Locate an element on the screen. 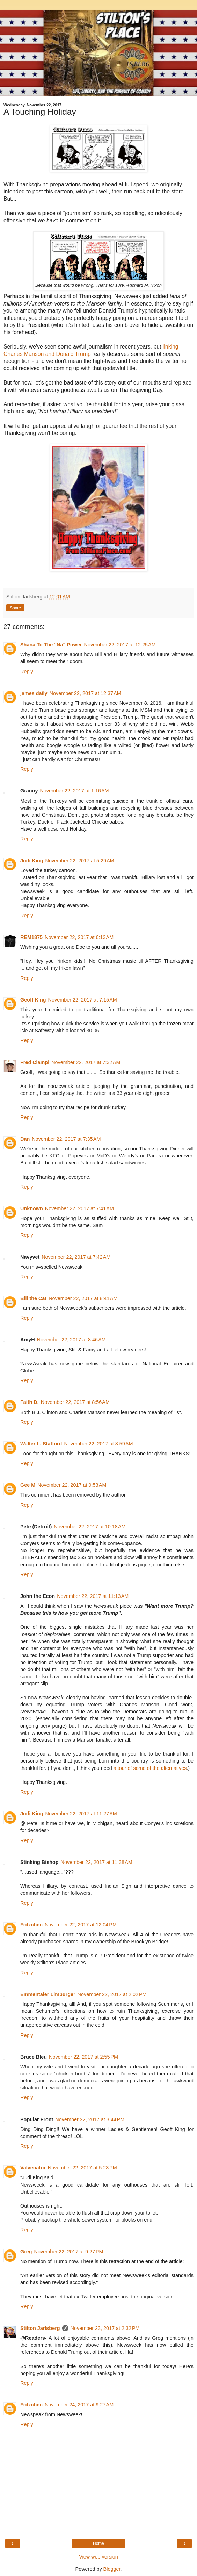 This screenshot has width=197, height=2576. View web version is located at coordinates (98, 2557).